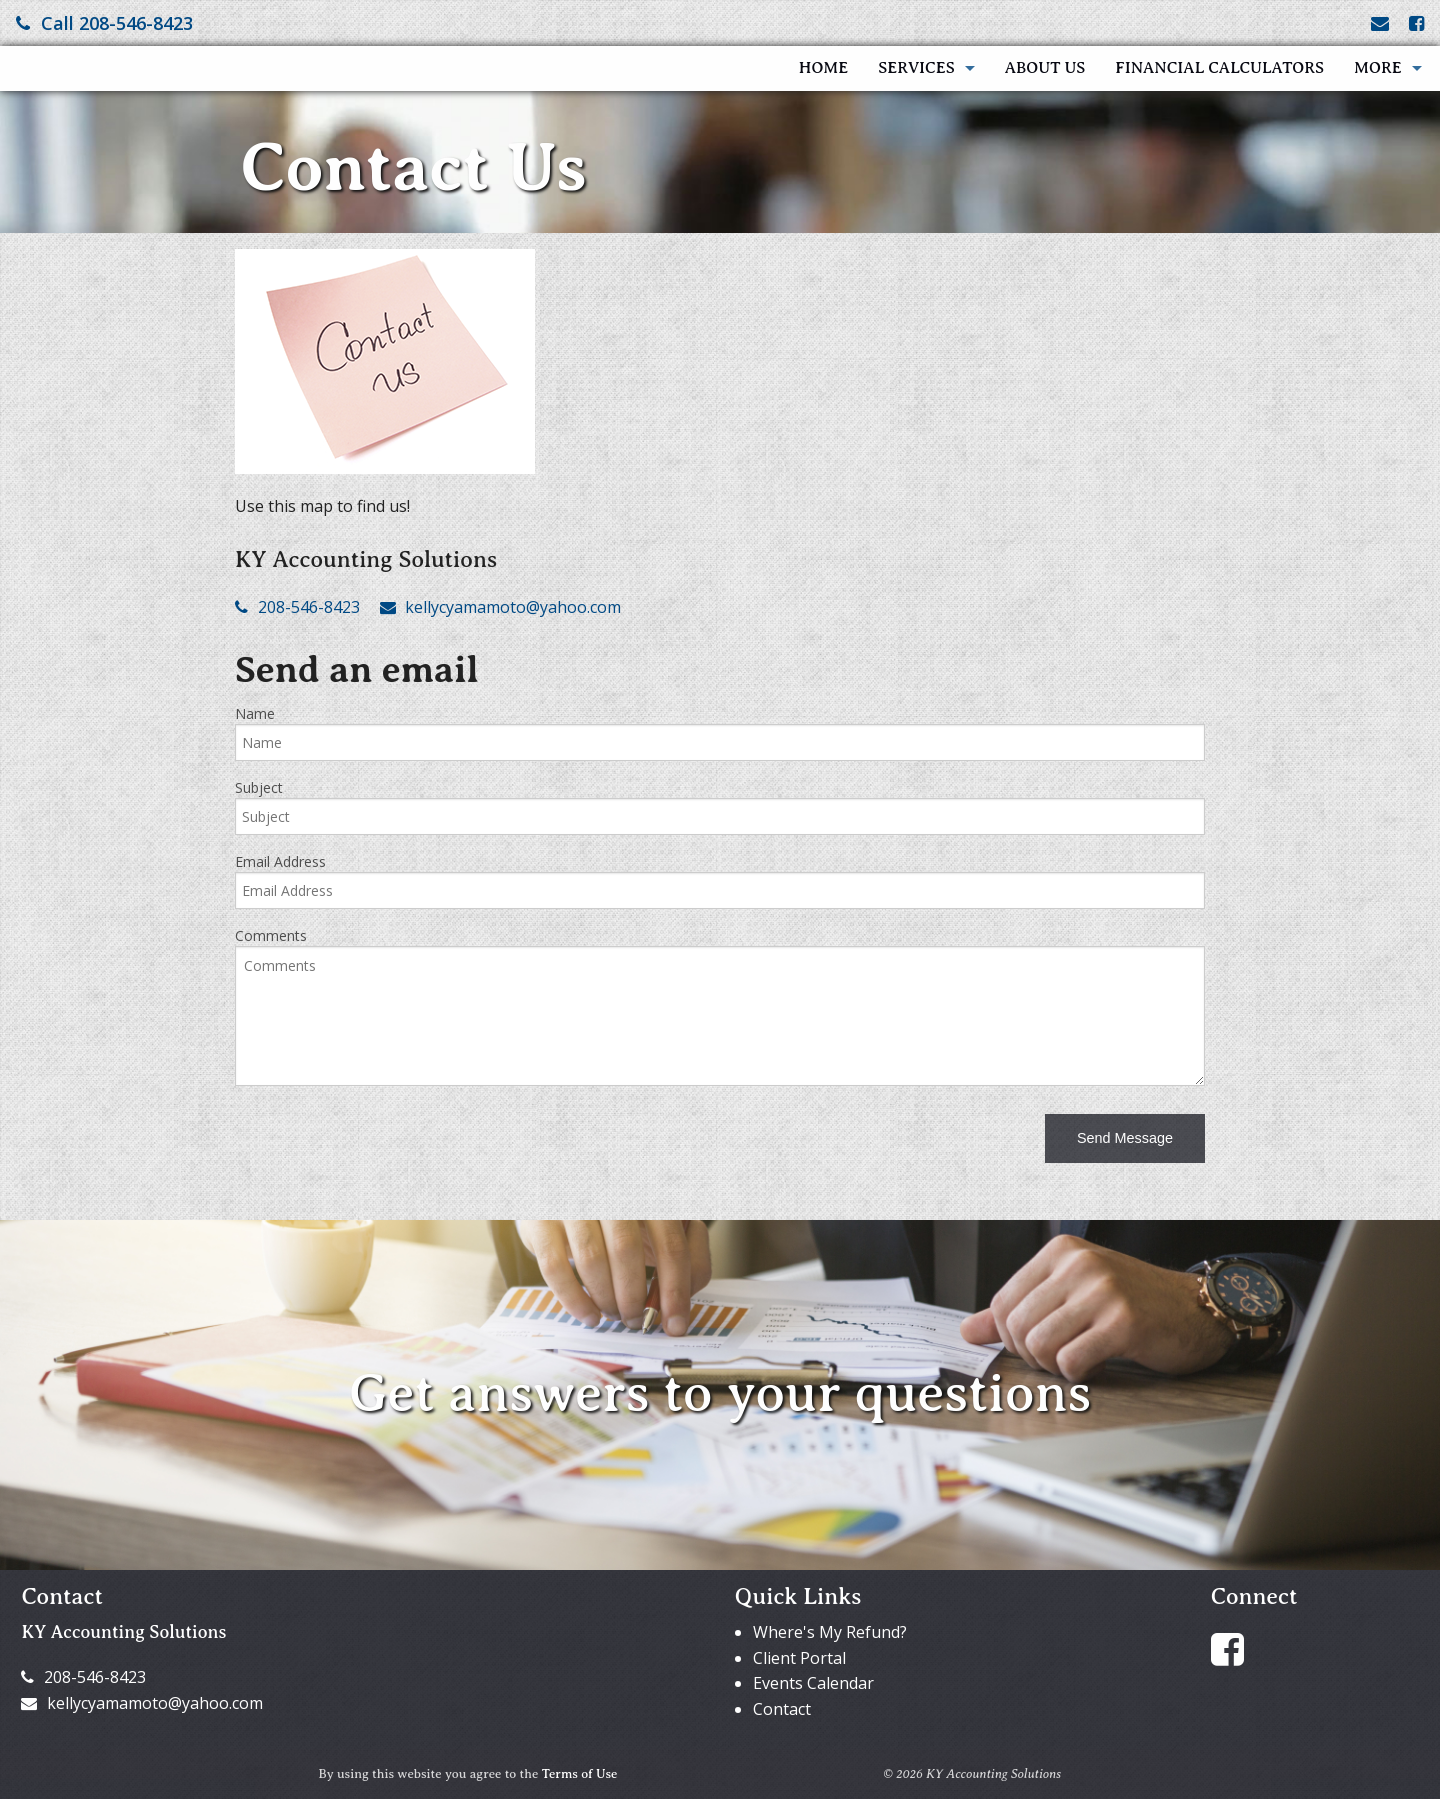 This screenshot has width=1440, height=1799. Describe the element at coordinates (1416, 23) in the screenshot. I see `[Link to Facebook Account]` at that location.